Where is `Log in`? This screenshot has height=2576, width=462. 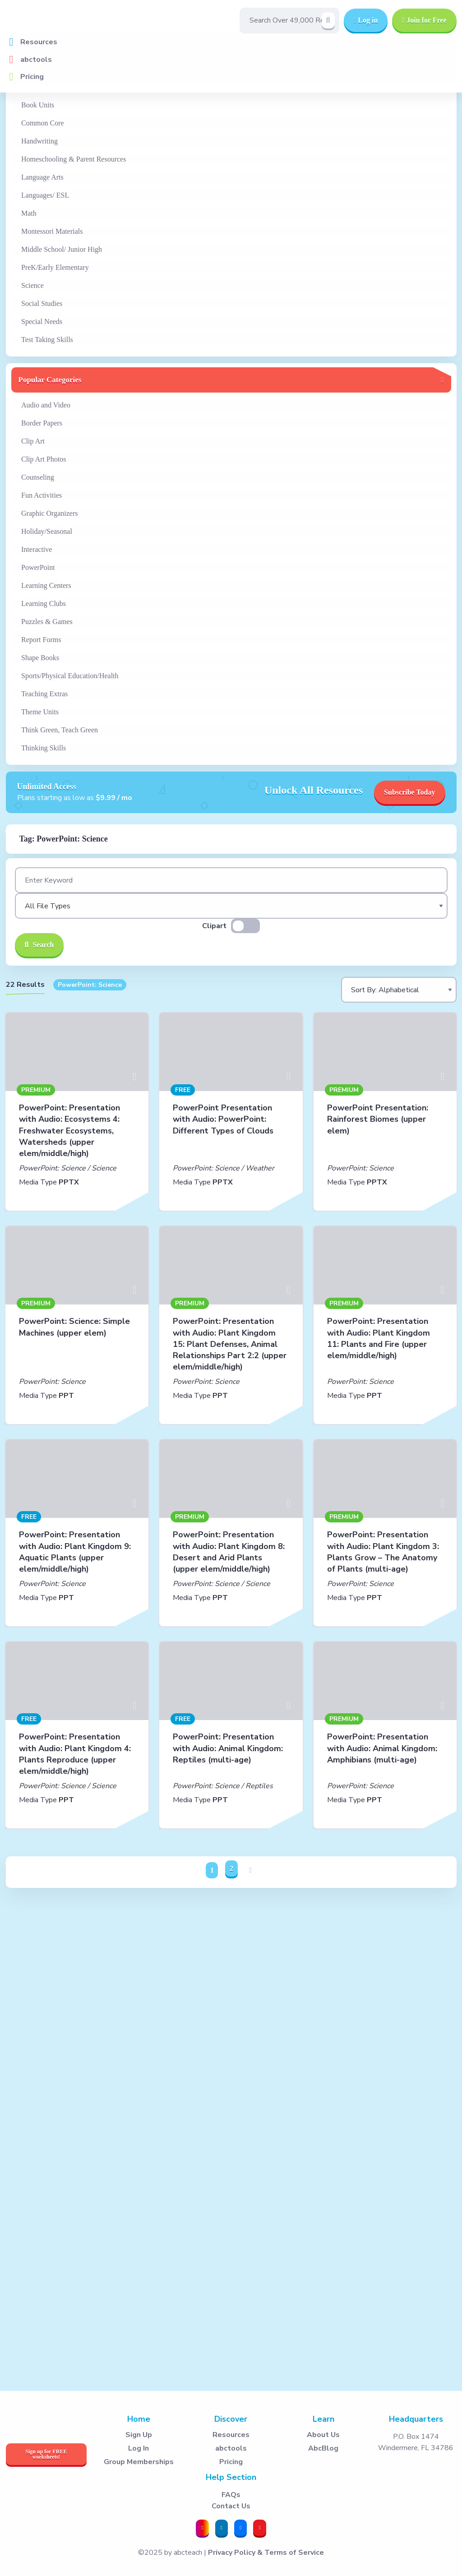 Log in is located at coordinates (366, 20).